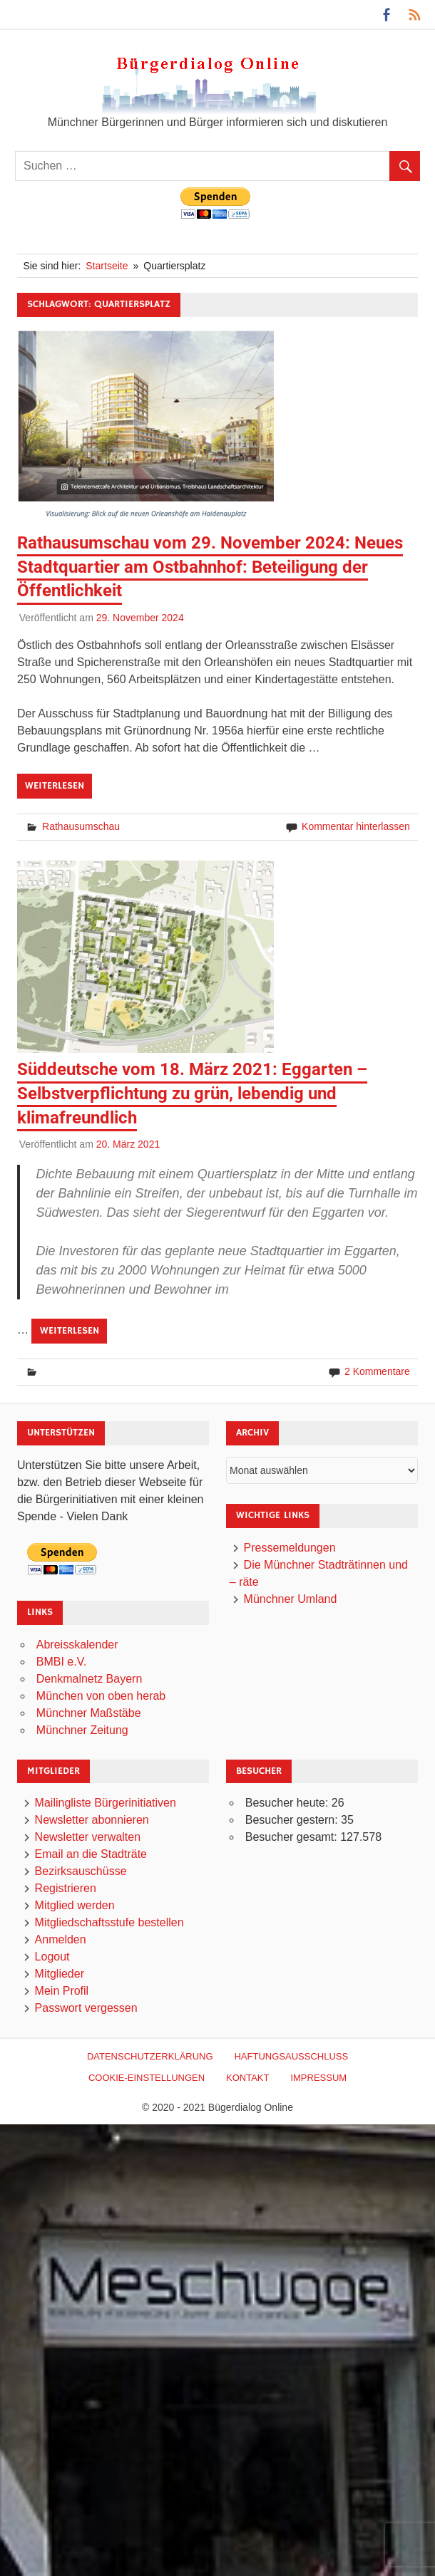 Image resolution: width=435 pixels, height=2576 pixels. What do you see at coordinates (81, 826) in the screenshot?
I see `Rathausumschau` at bounding box center [81, 826].